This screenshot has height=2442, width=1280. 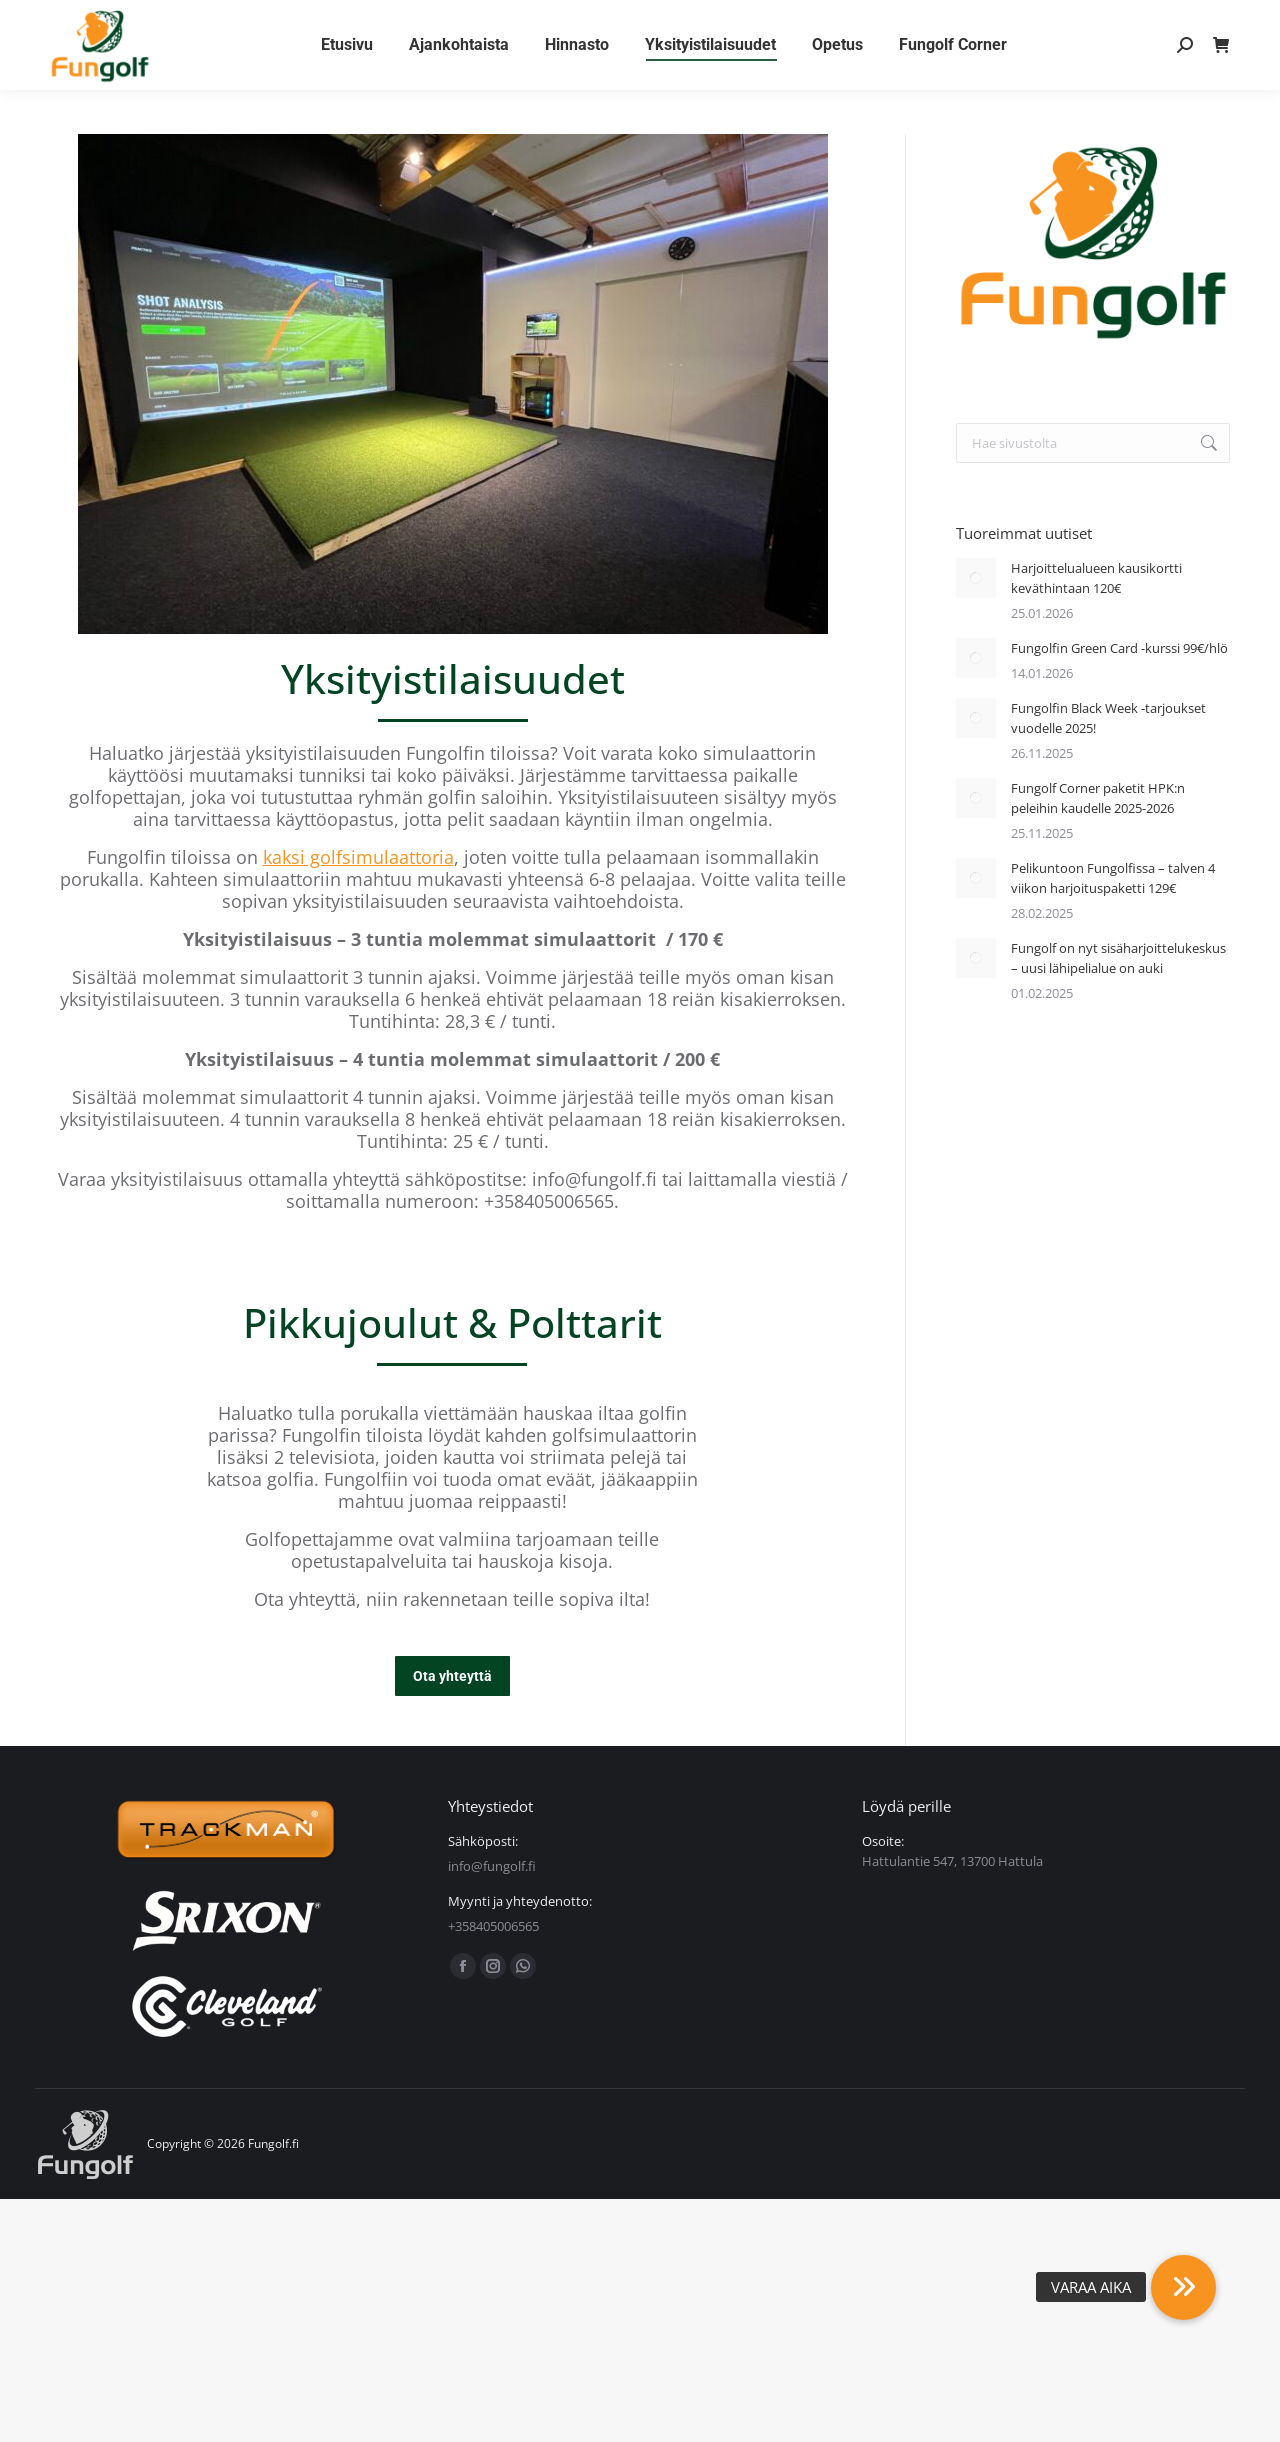 What do you see at coordinates (1108, 718) in the screenshot?
I see `Fungolfin Black Week -tarjoukset vuodelle 2025!` at bounding box center [1108, 718].